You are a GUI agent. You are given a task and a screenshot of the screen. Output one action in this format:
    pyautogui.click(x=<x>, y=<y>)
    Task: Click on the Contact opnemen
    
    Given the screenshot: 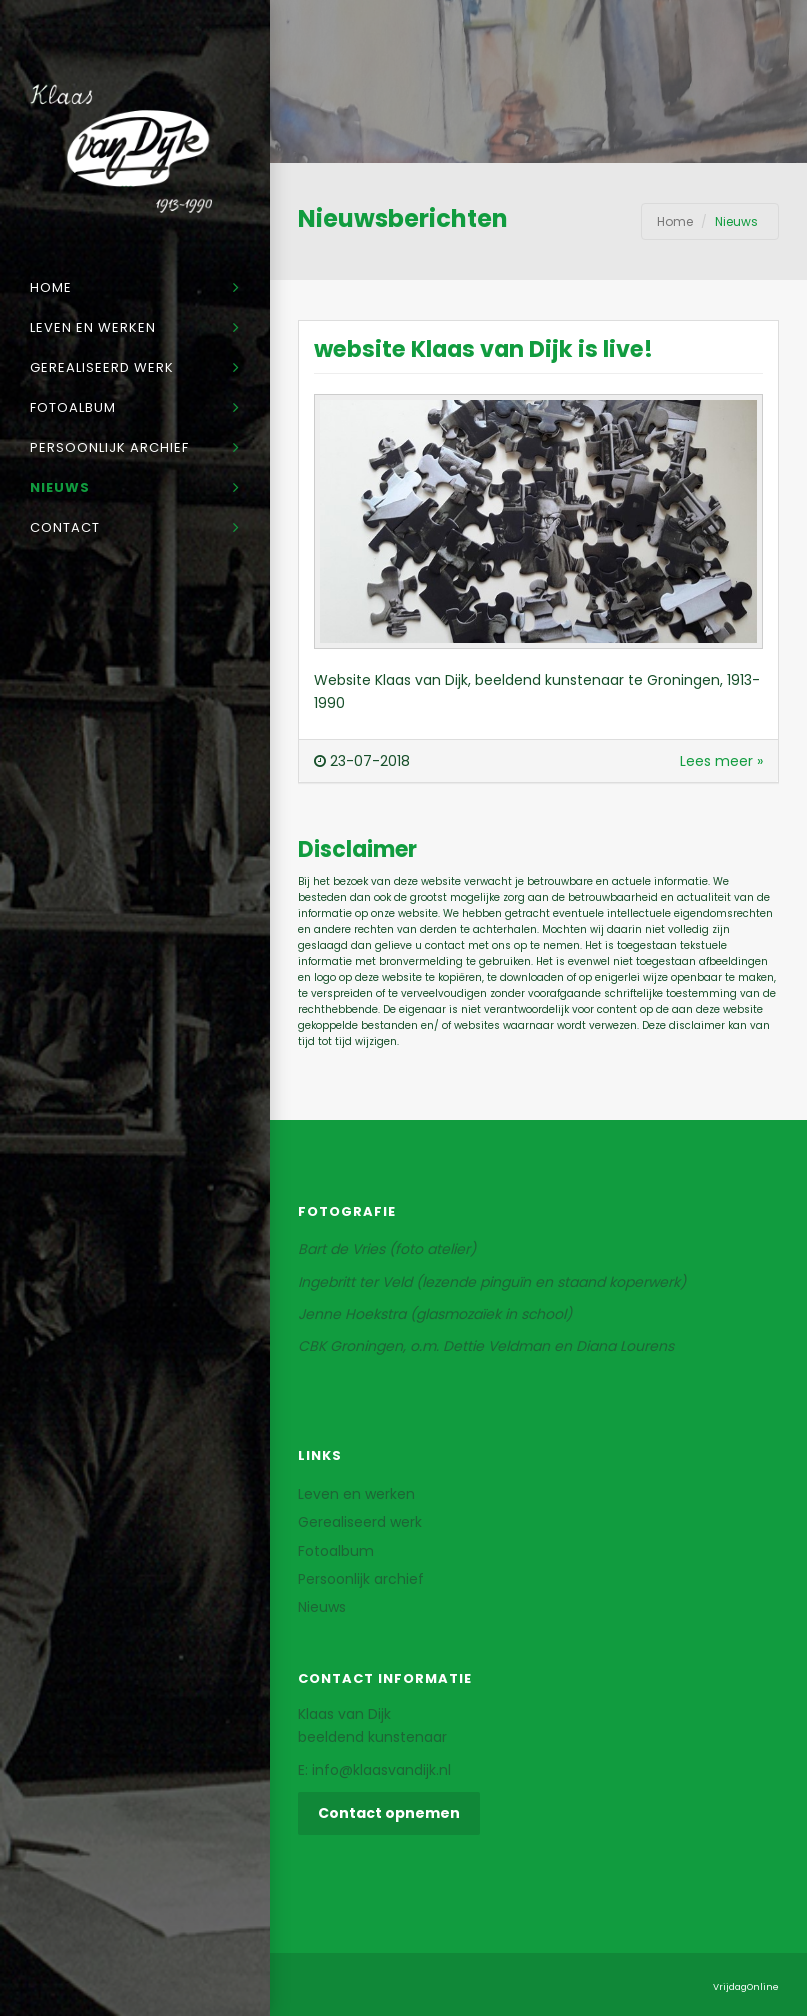 What is the action you would take?
    pyautogui.click(x=389, y=1813)
    